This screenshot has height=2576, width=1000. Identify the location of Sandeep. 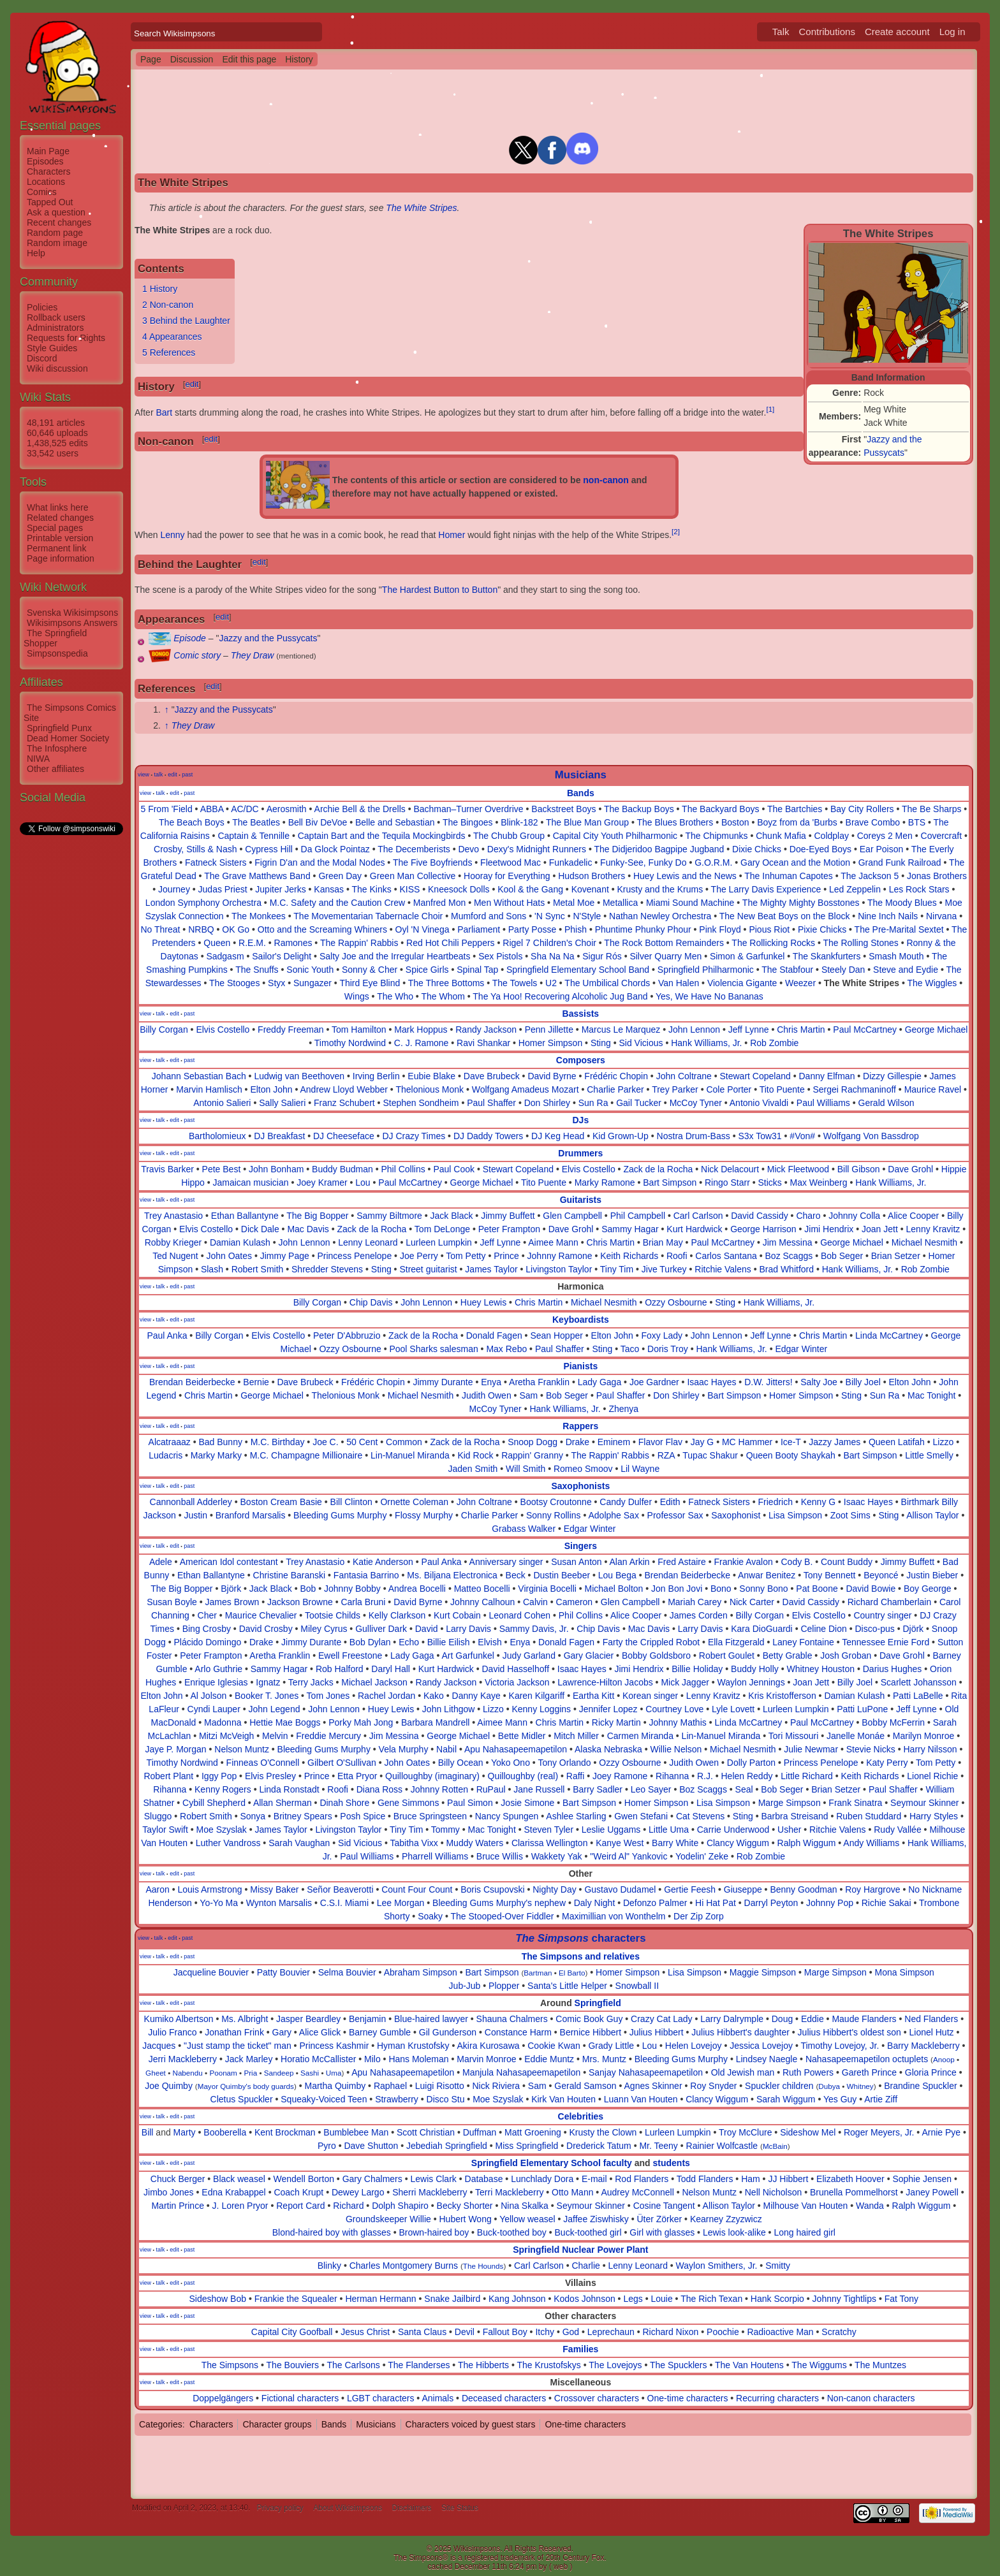
(279, 2073).